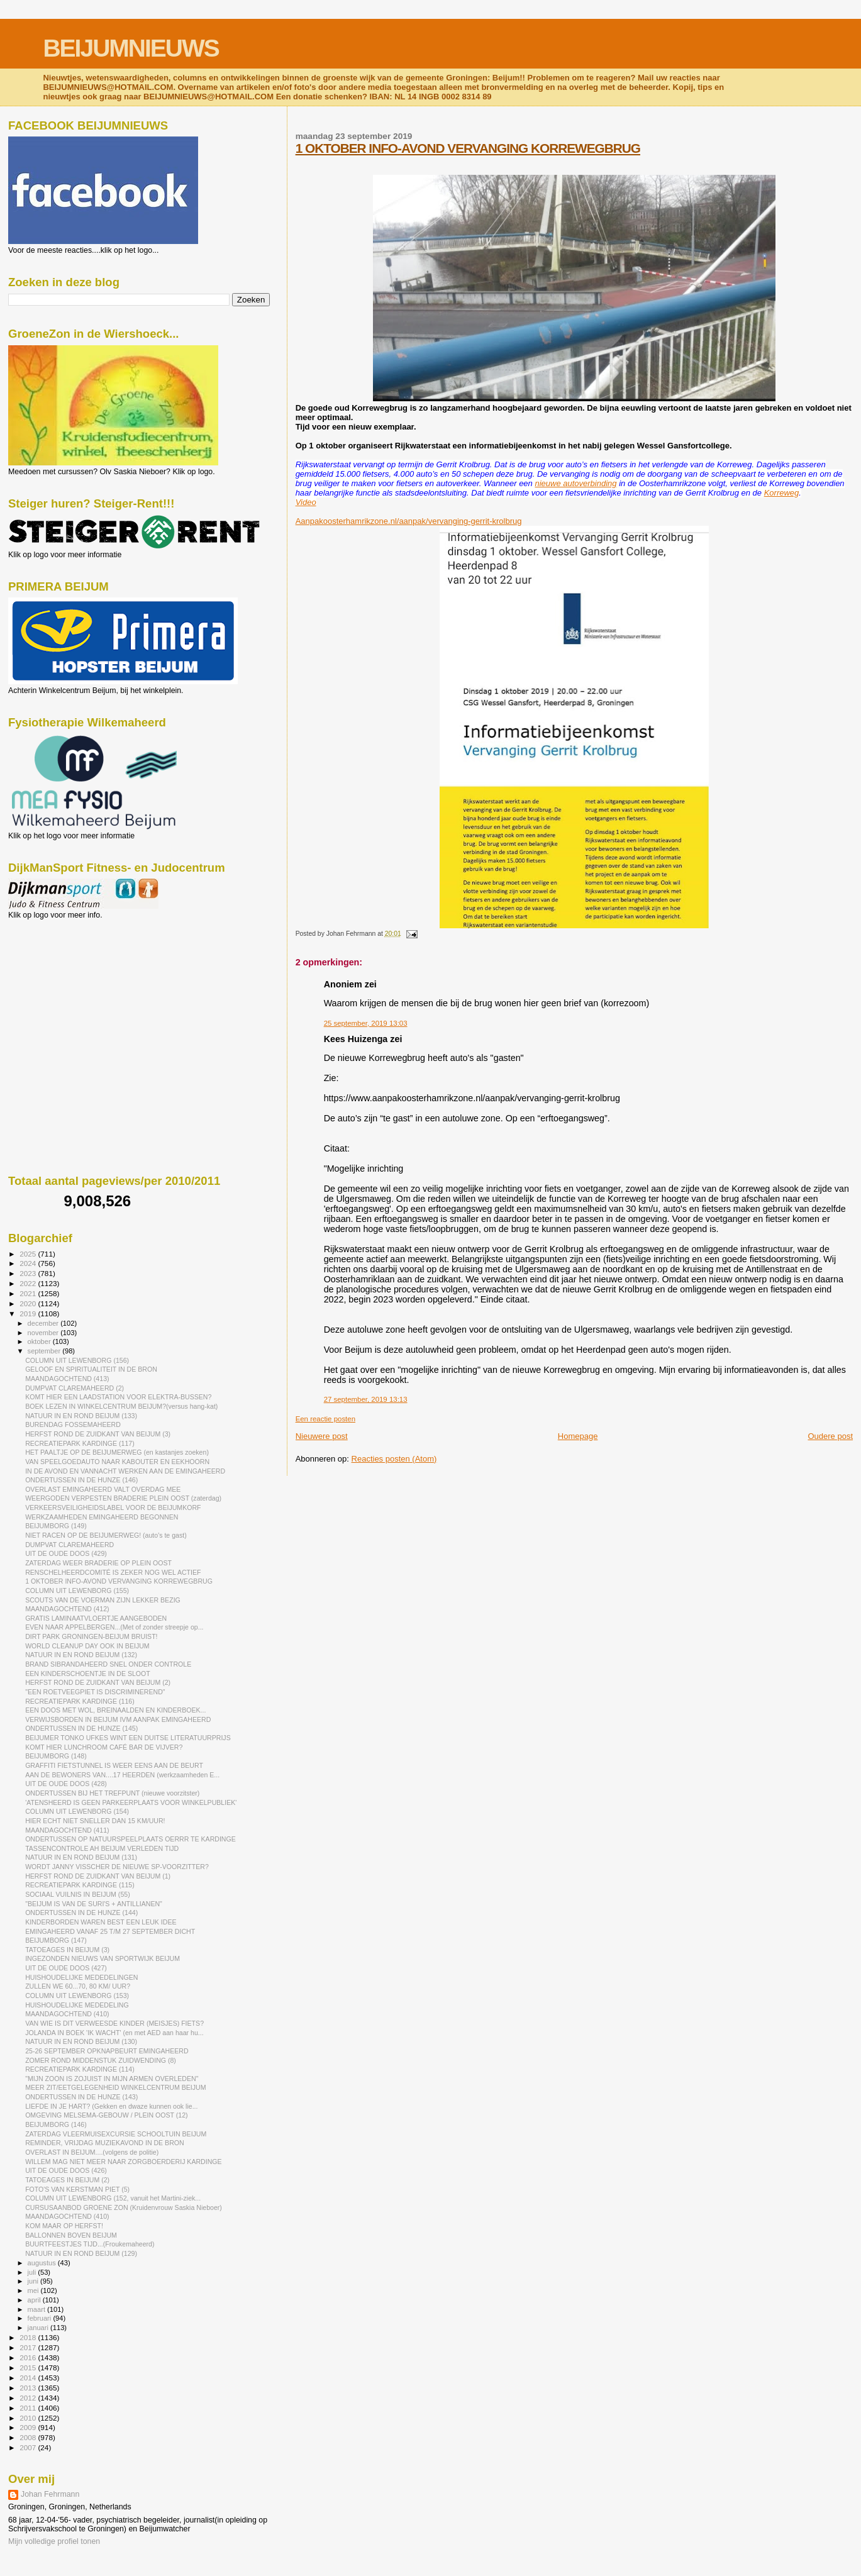 This screenshot has height=2576, width=861. What do you see at coordinates (113, 2198) in the screenshot?
I see `COLUMN UIT LEWENBORG (152, vanuit het Martini-ziek...` at bounding box center [113, 2198].